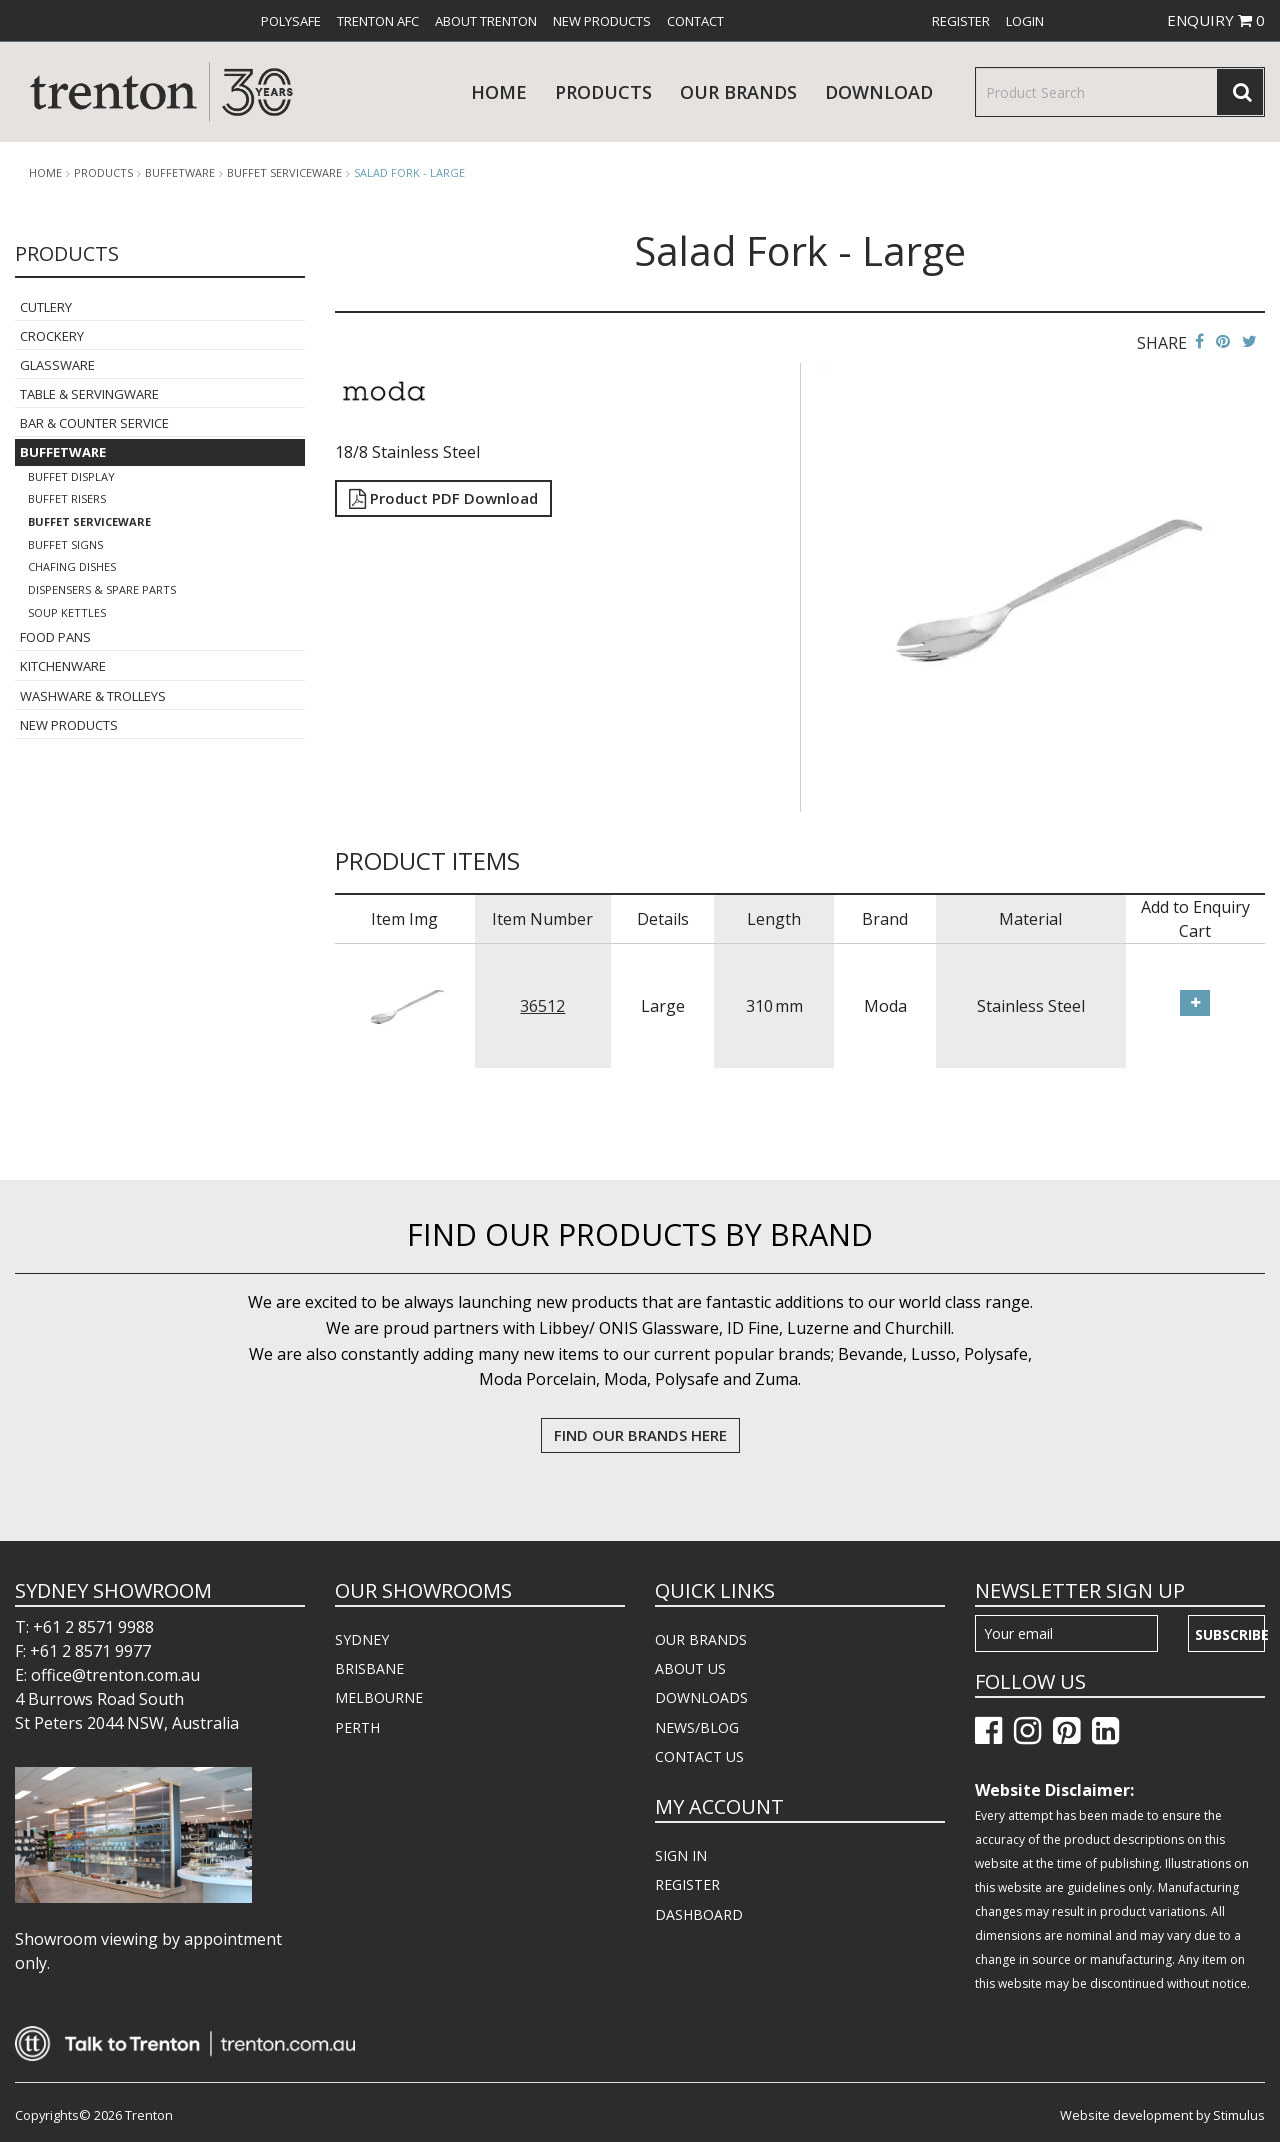  Describe the element at coordinates (84, 1627) in the screenshot. I see `T: +61 2 8571 9988` at that location.